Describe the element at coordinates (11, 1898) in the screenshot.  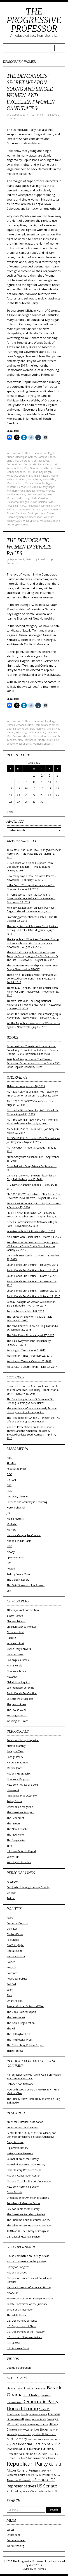
I see `Twitter` at that location.